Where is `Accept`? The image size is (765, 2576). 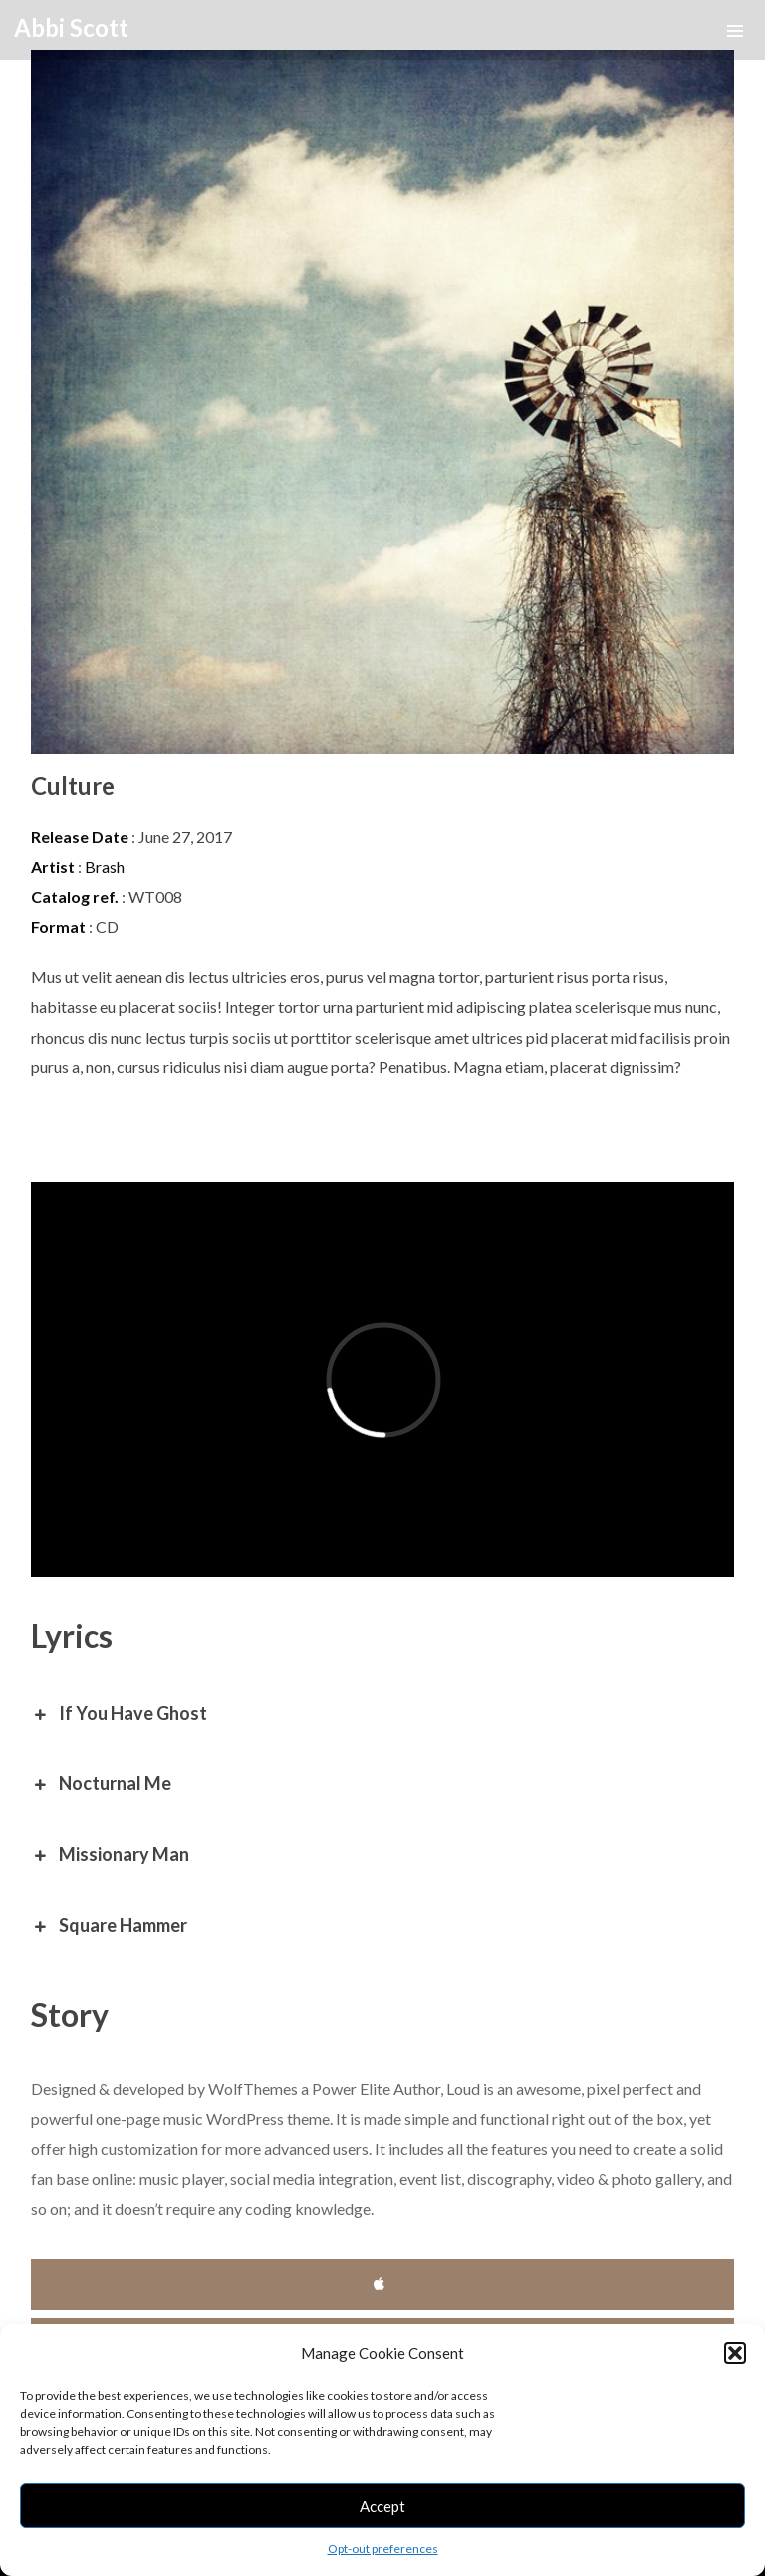 Accept is located at coordinates (382, 2506).